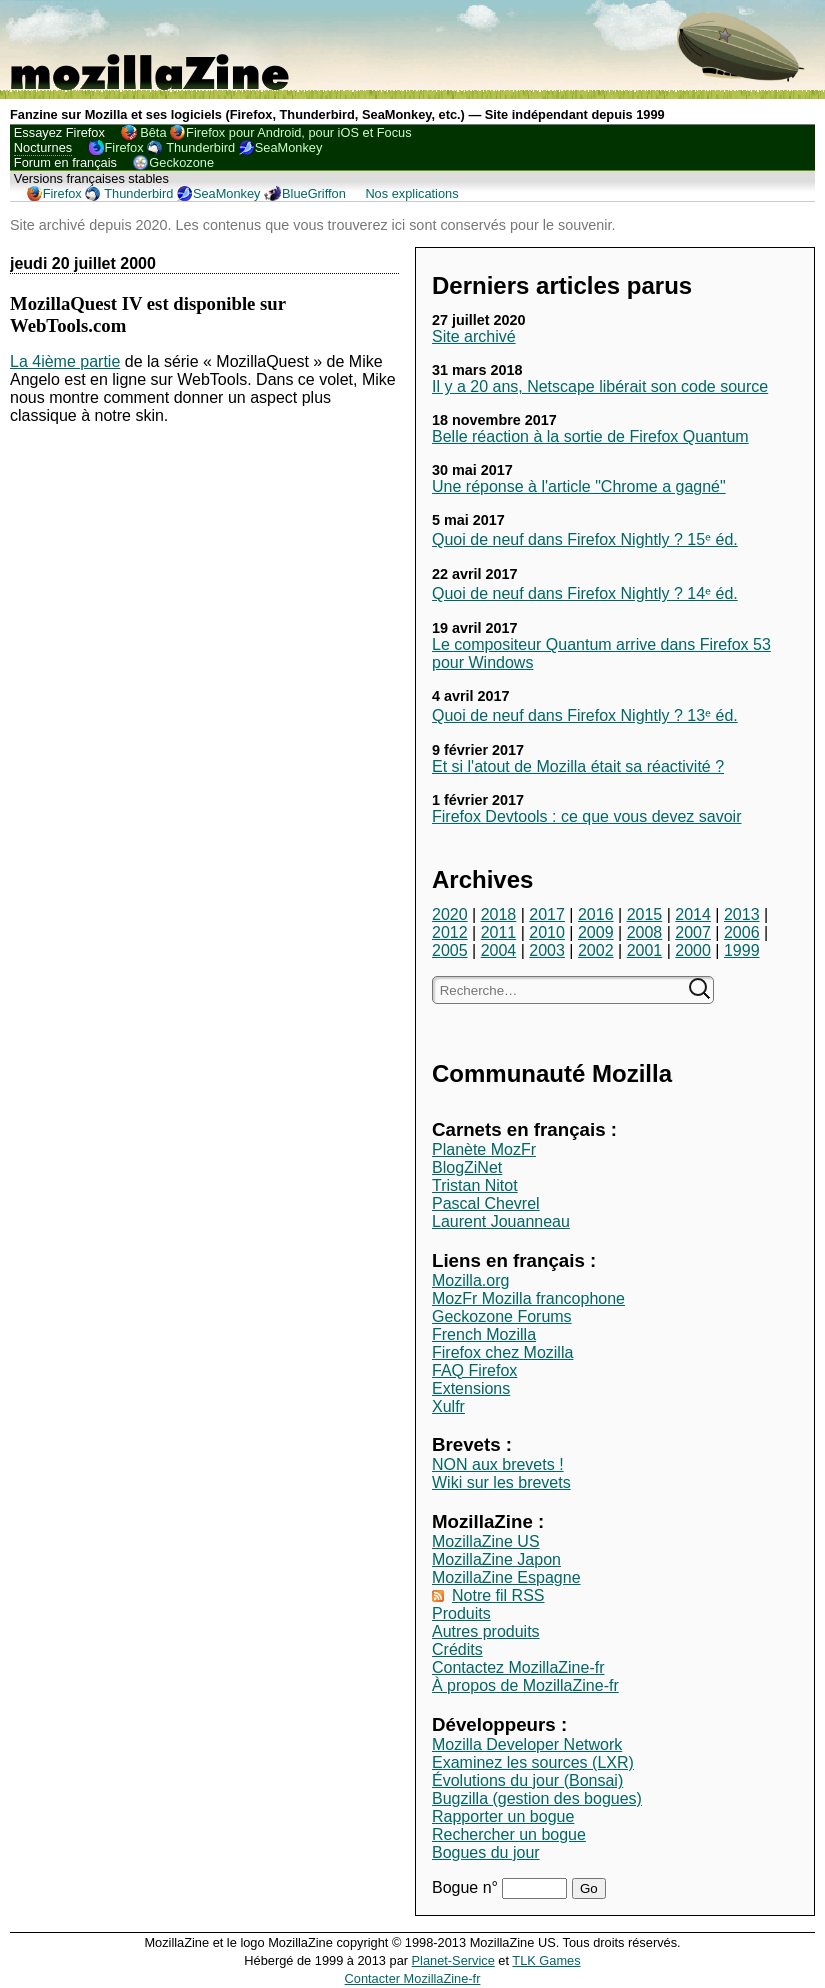  What do you see at coordinates (298, 132) in the screenshot?
I see `Firefox pour Android, pour iOS et Focus` at bounding box center [298, 132].